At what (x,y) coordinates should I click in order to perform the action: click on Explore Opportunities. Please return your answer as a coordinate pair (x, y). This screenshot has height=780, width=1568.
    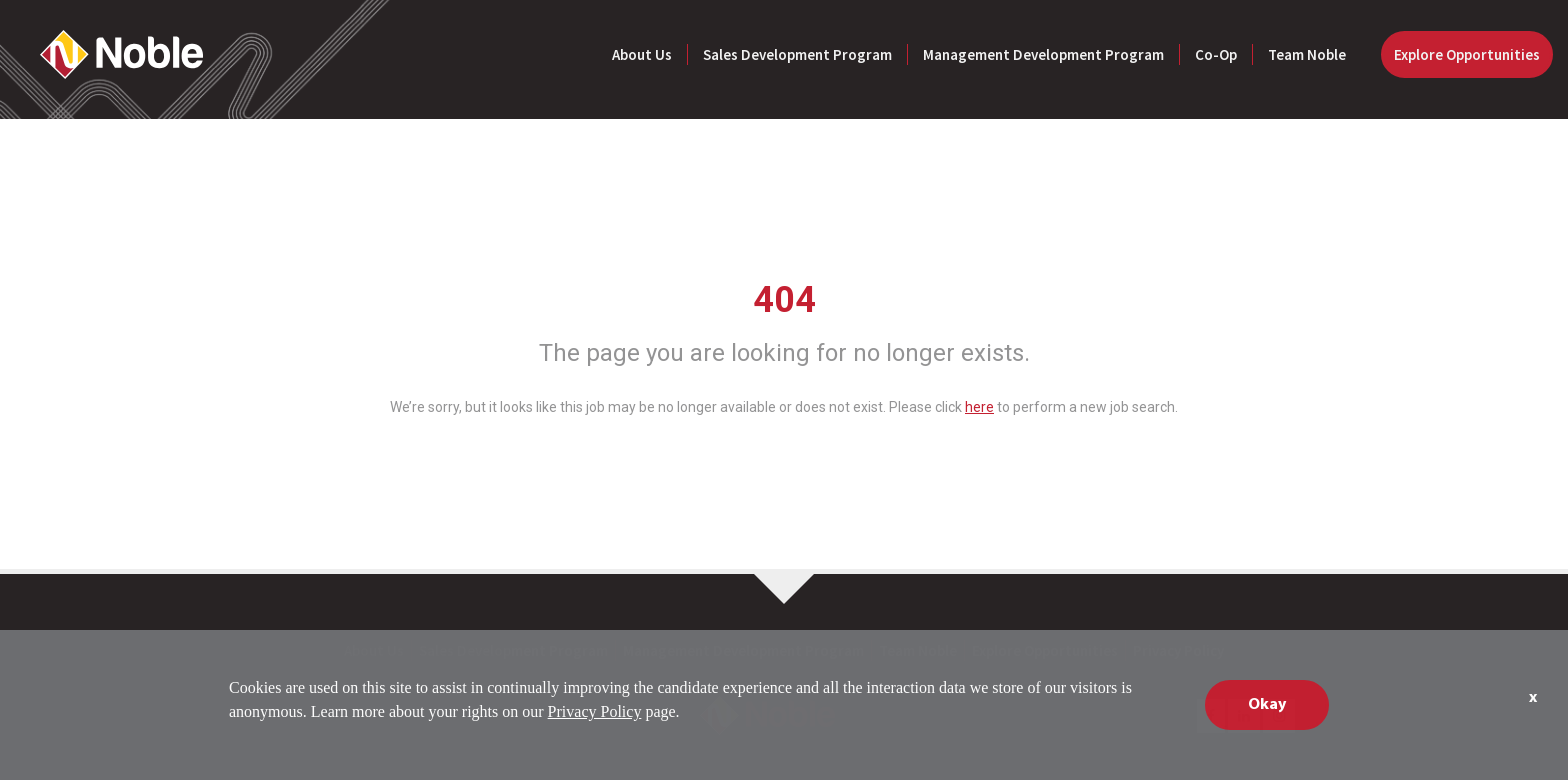
    Looking at the image, I should click on (1467, 54).